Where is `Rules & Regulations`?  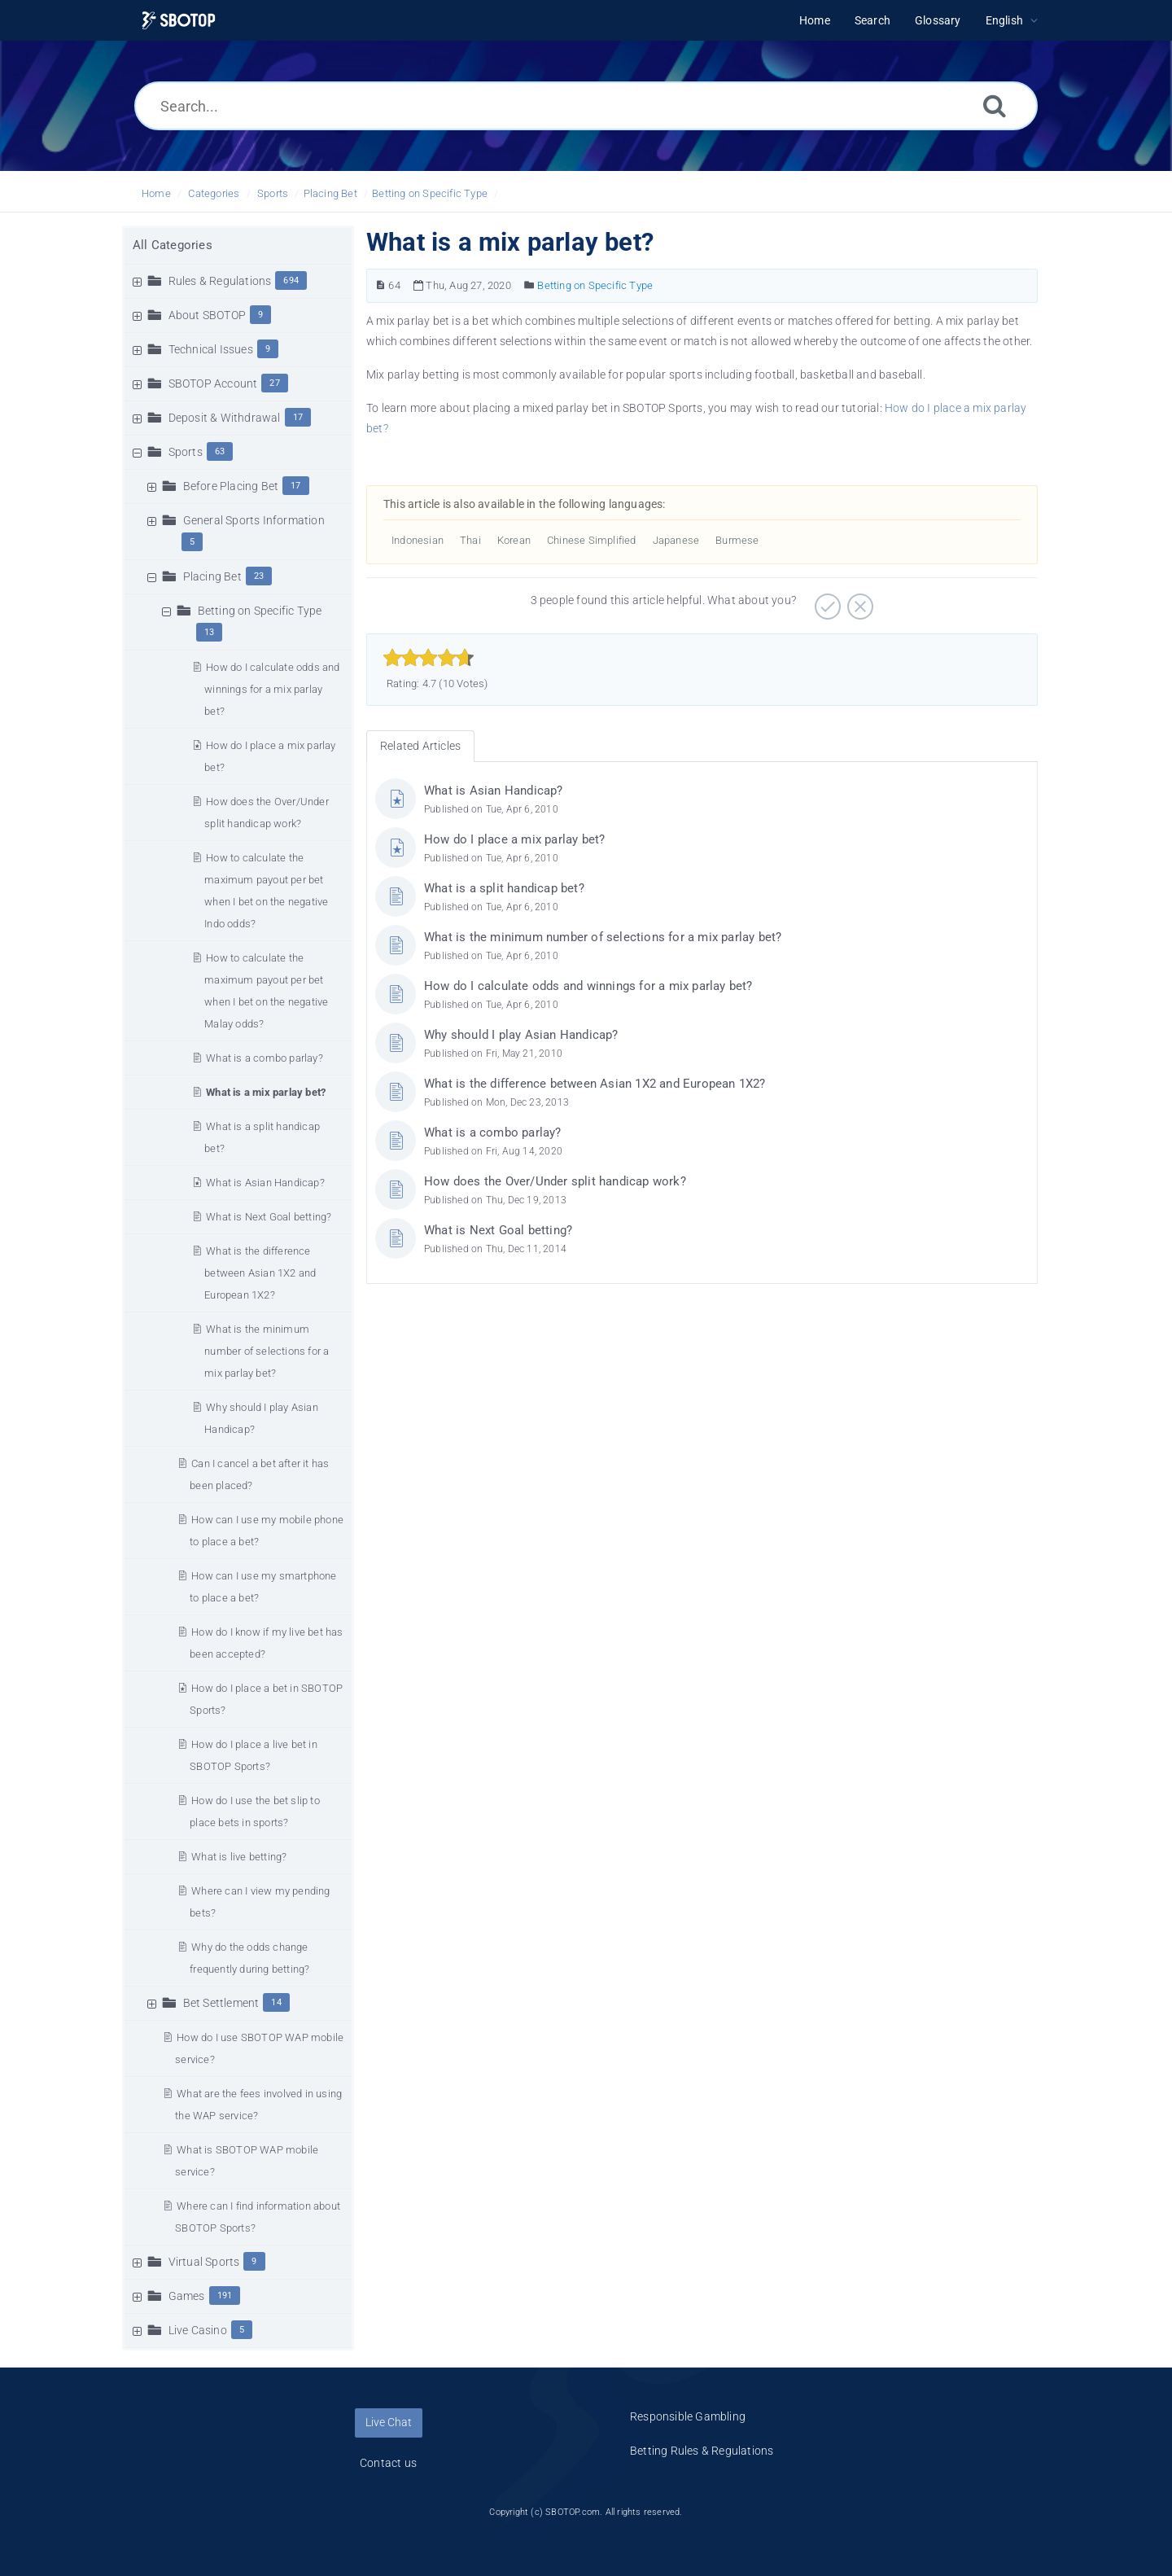
Rules & Regulations is located at coordinates (220, 280).